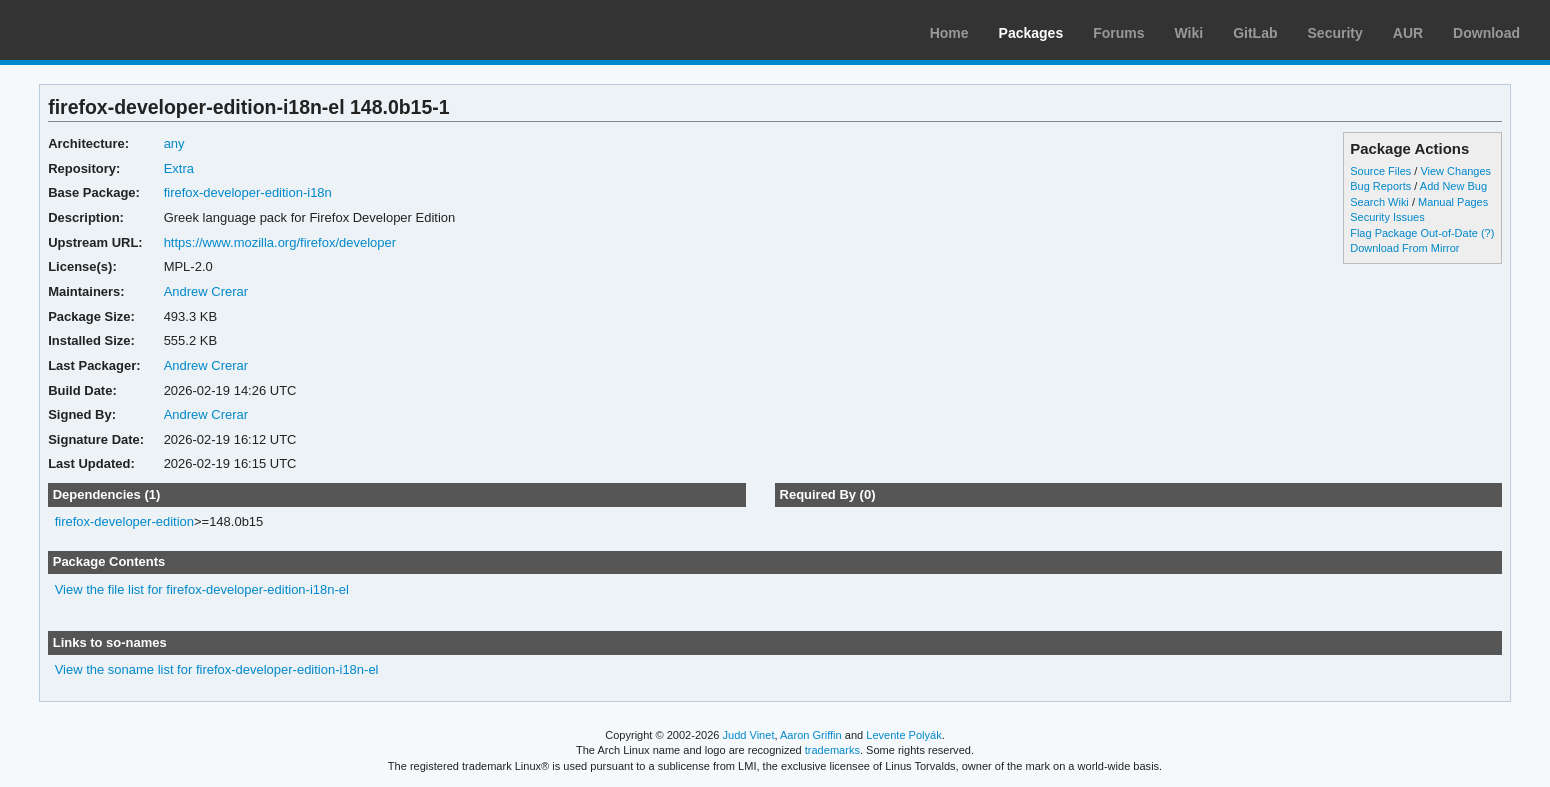  What do you see at coordinates (749, 735) in the screenshot?
I see `Judd Vinet` at bounding box center [749, 735].